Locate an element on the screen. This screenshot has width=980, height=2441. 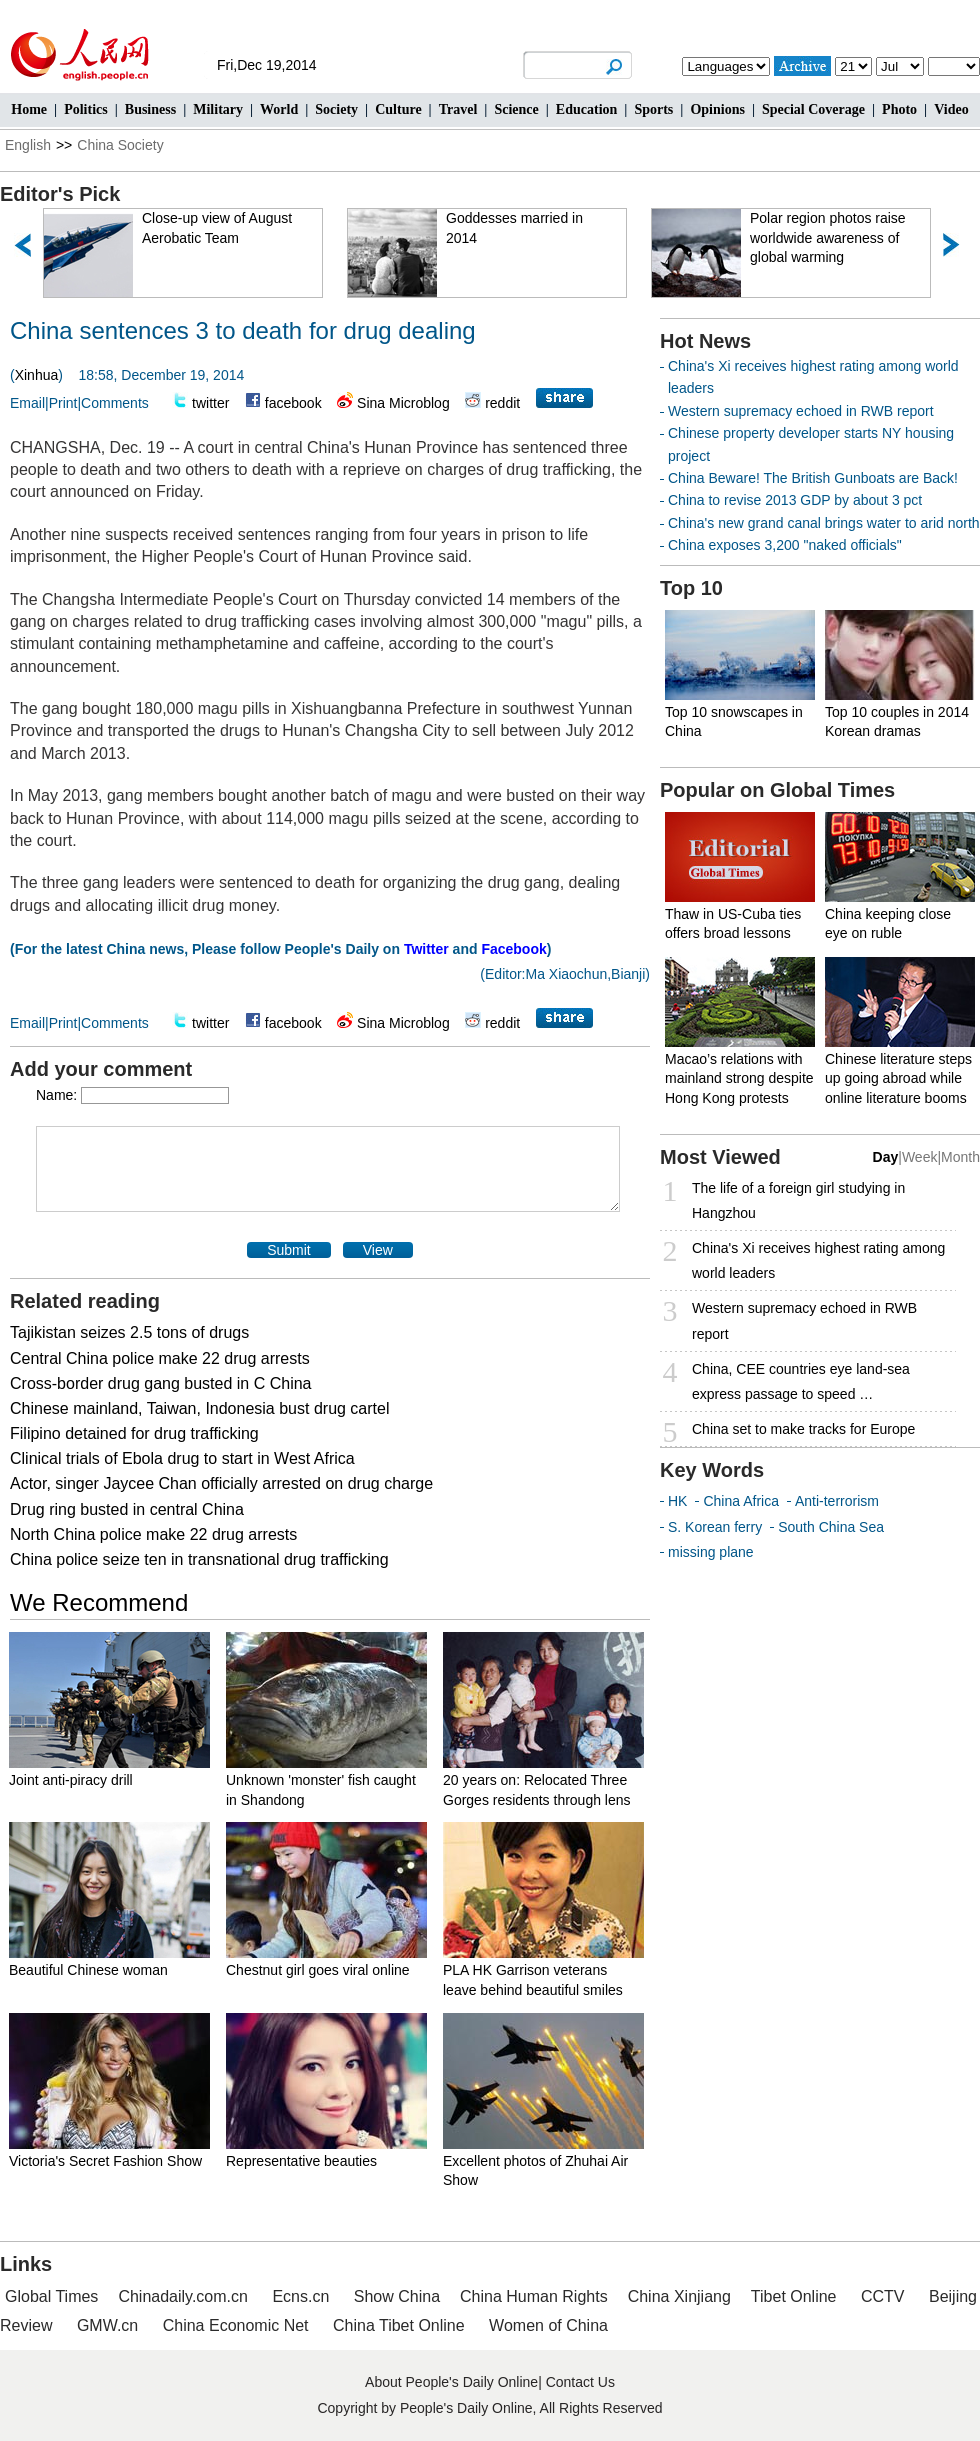
Show China is located at coordinates (397, 2296).